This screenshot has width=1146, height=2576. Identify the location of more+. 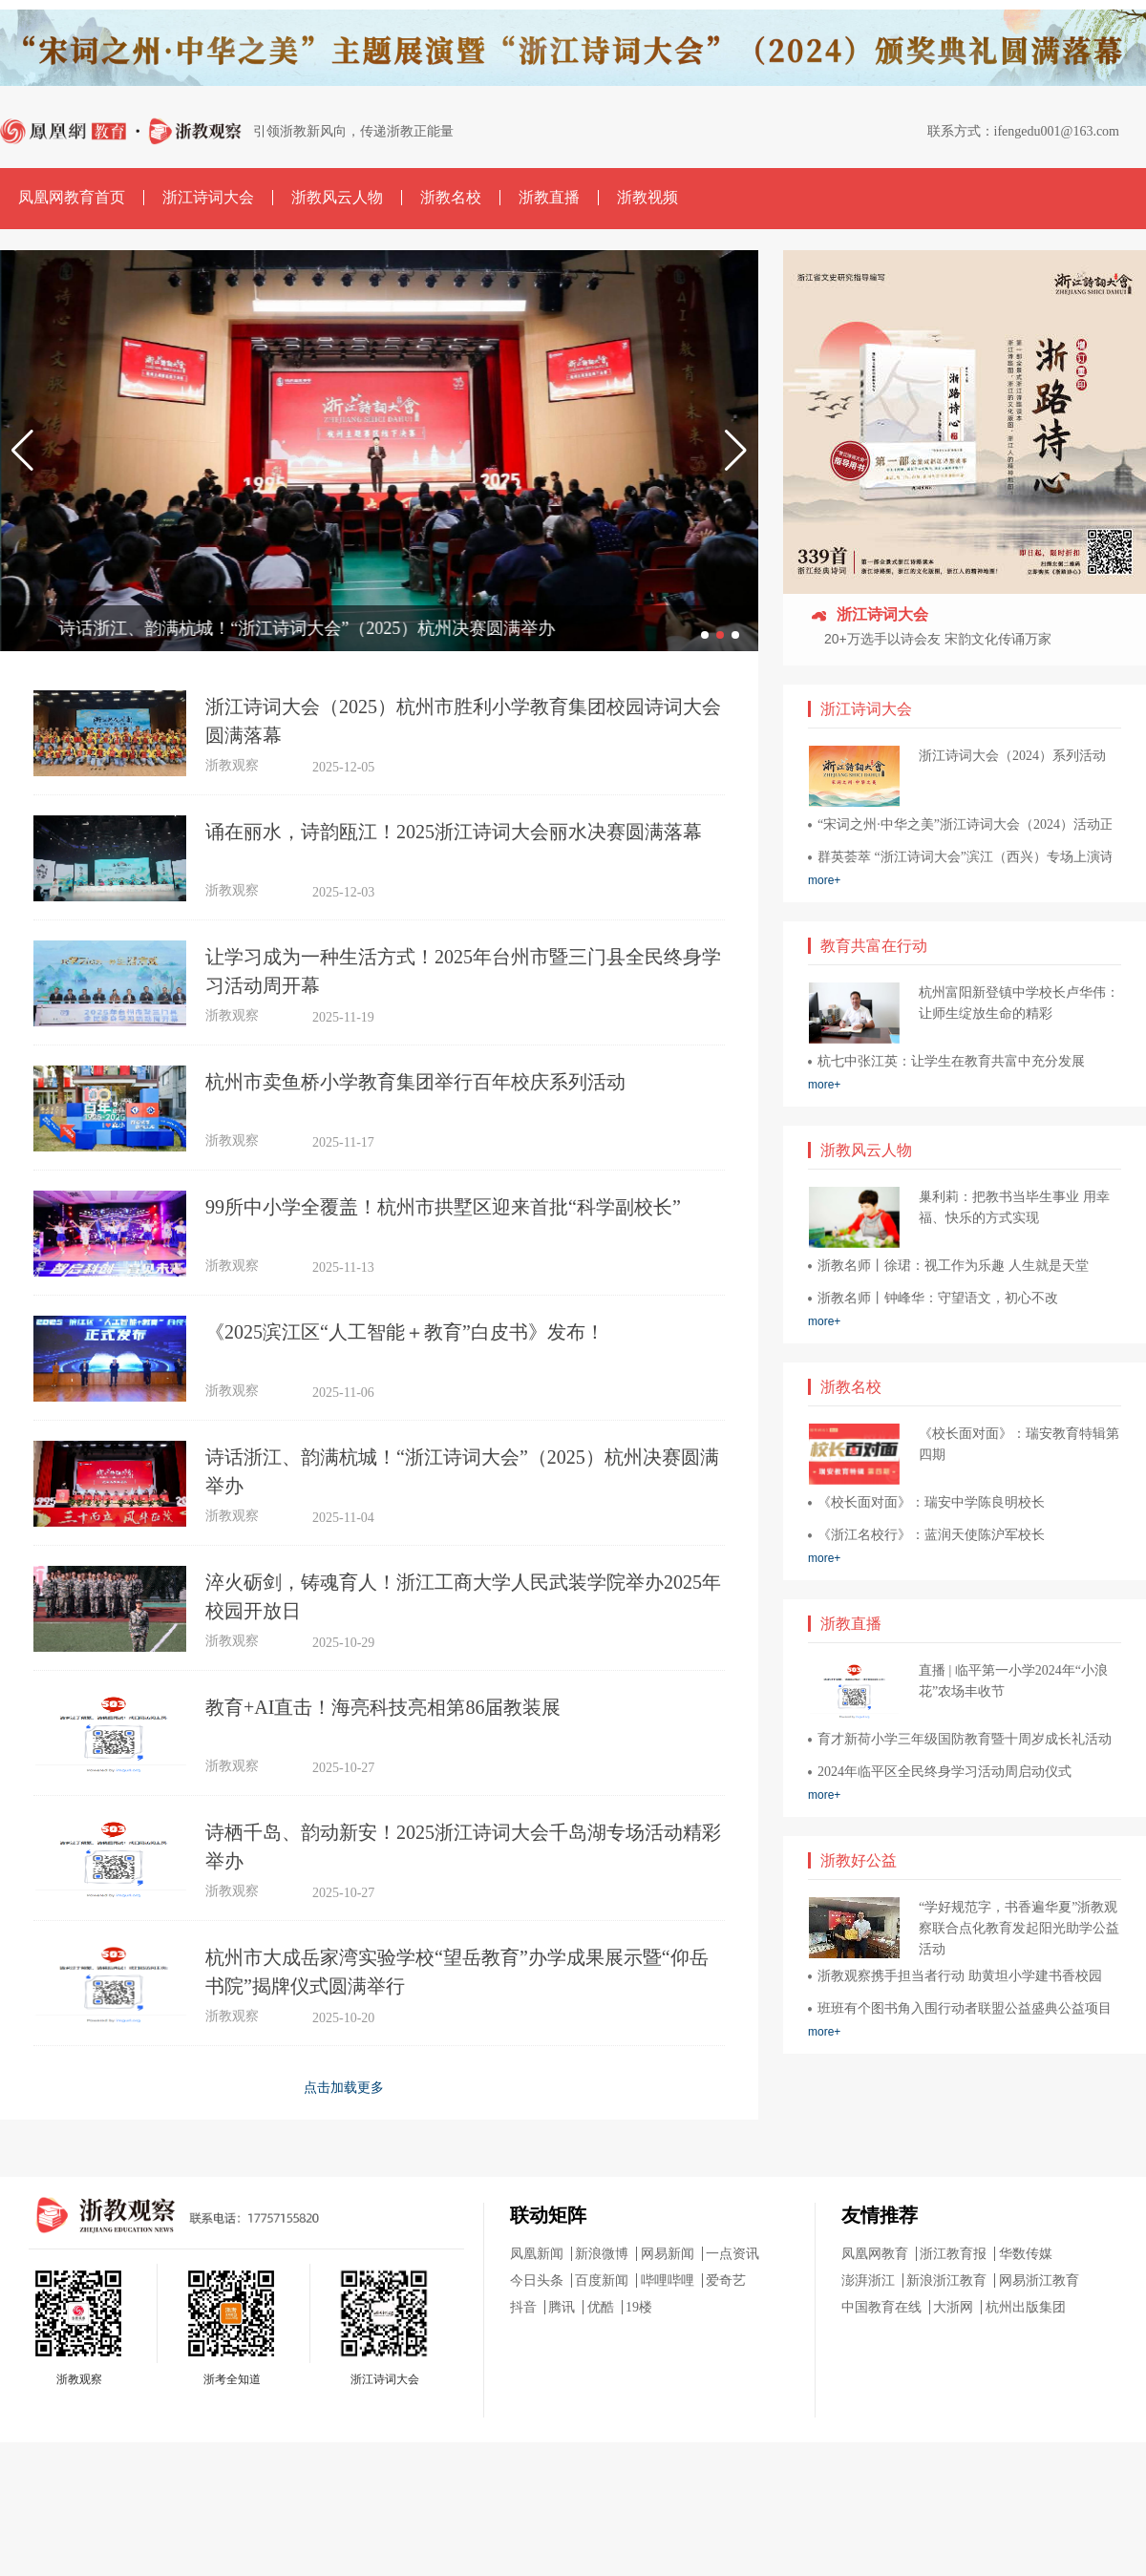
(824, 880).